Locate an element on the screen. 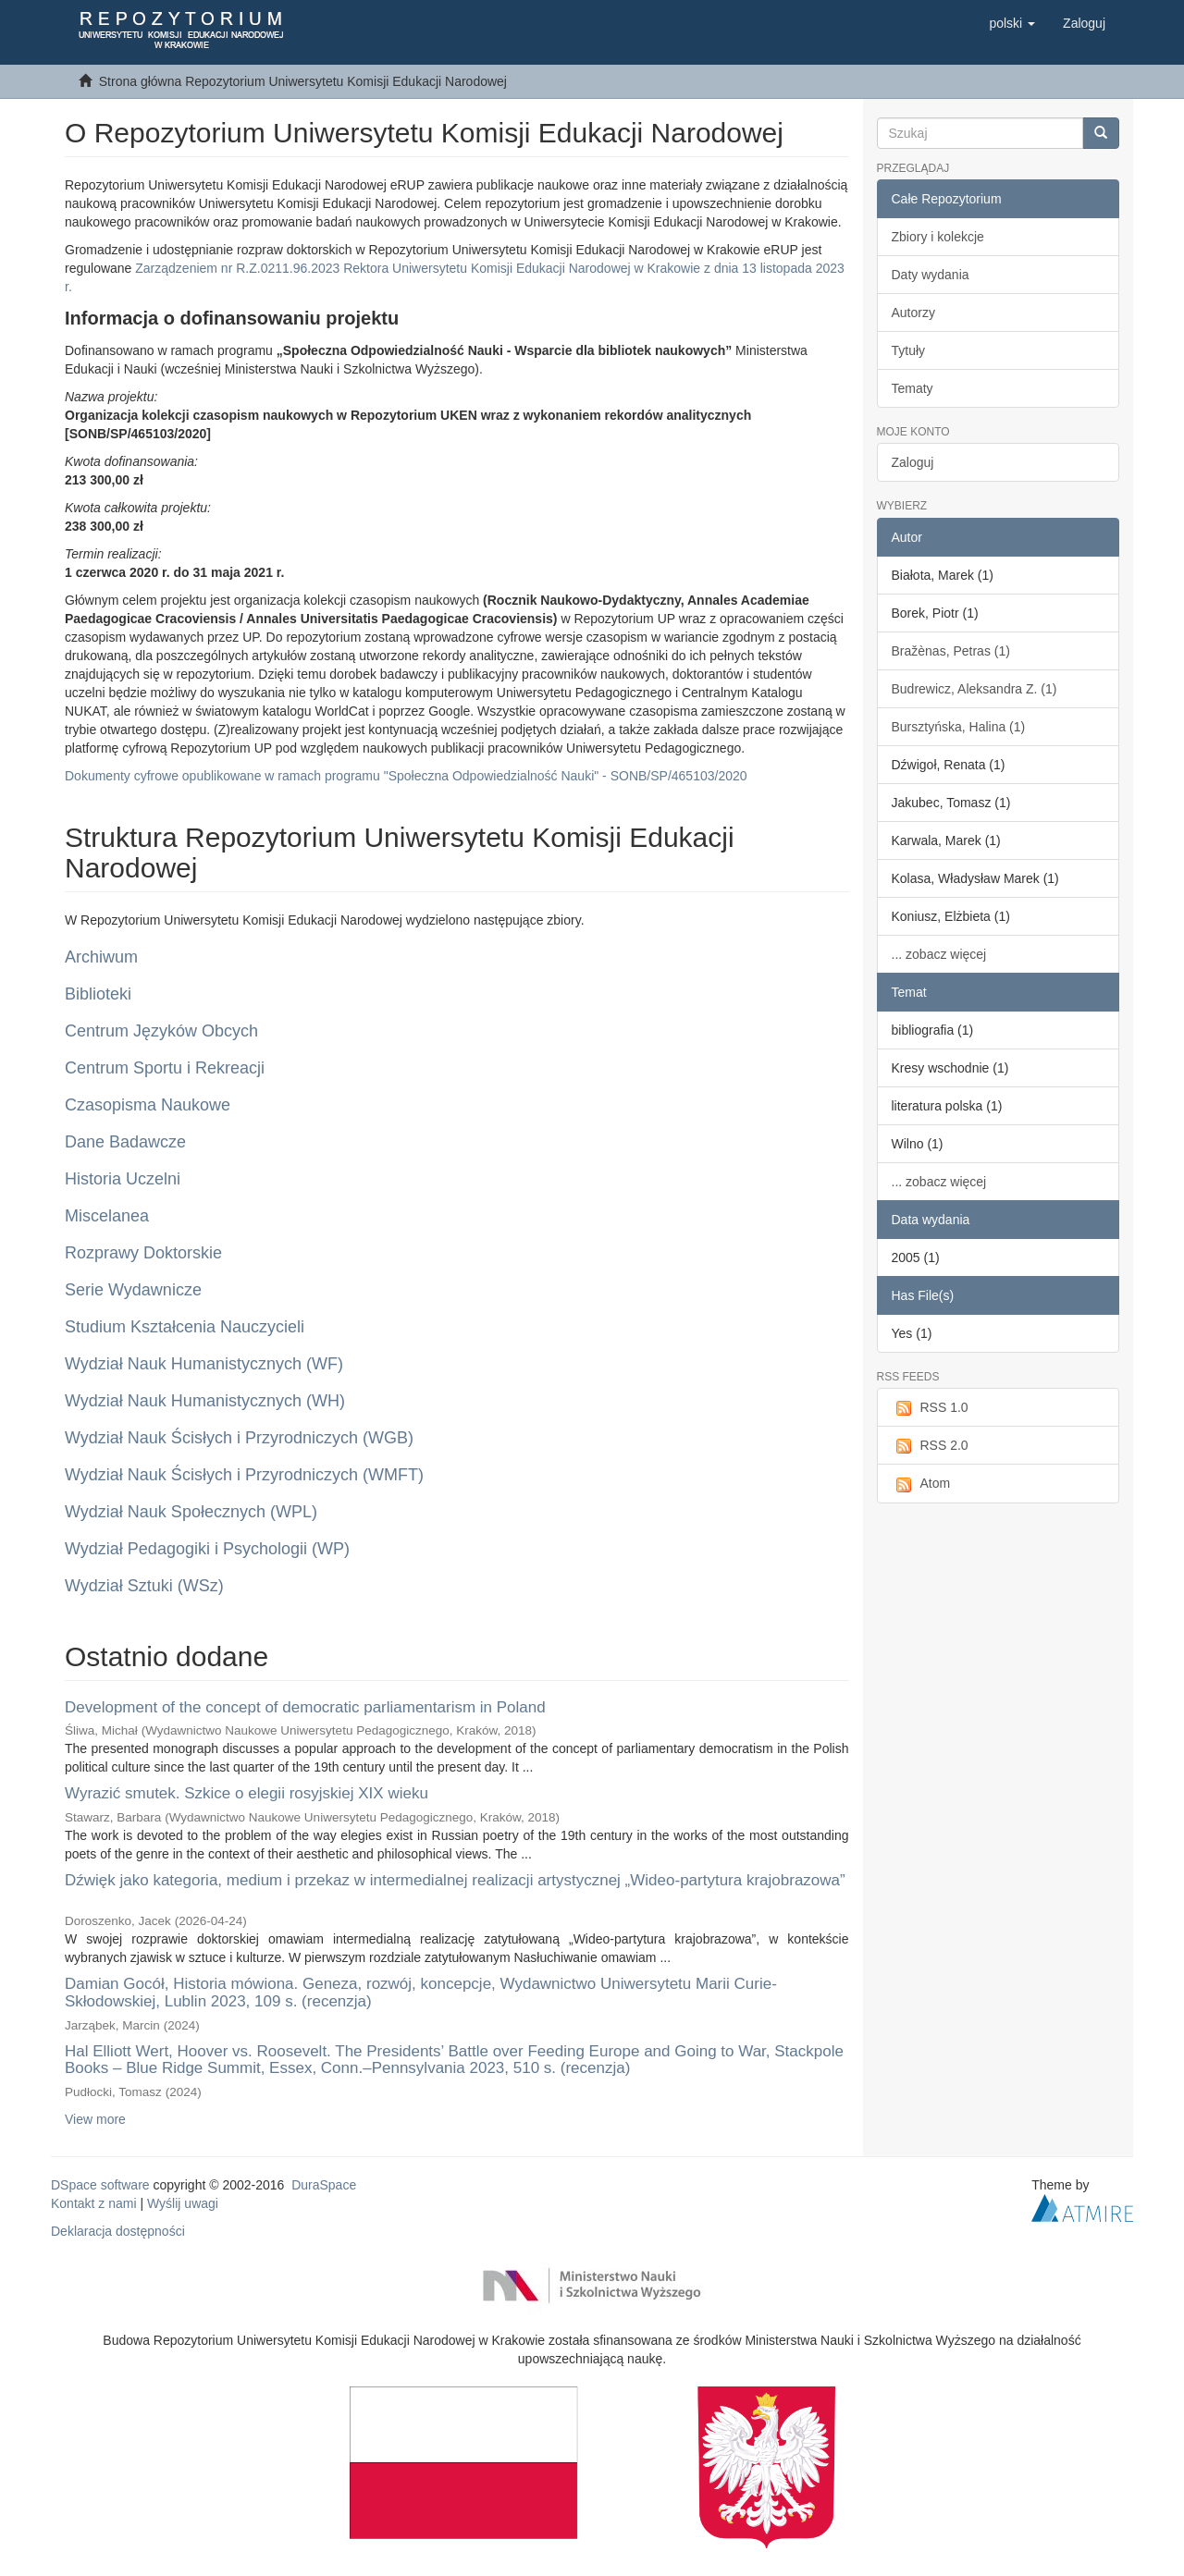 Image resolution: width=1184 pixels, height=2576 pixels. Autorzy is located at coordinates (913, 312).